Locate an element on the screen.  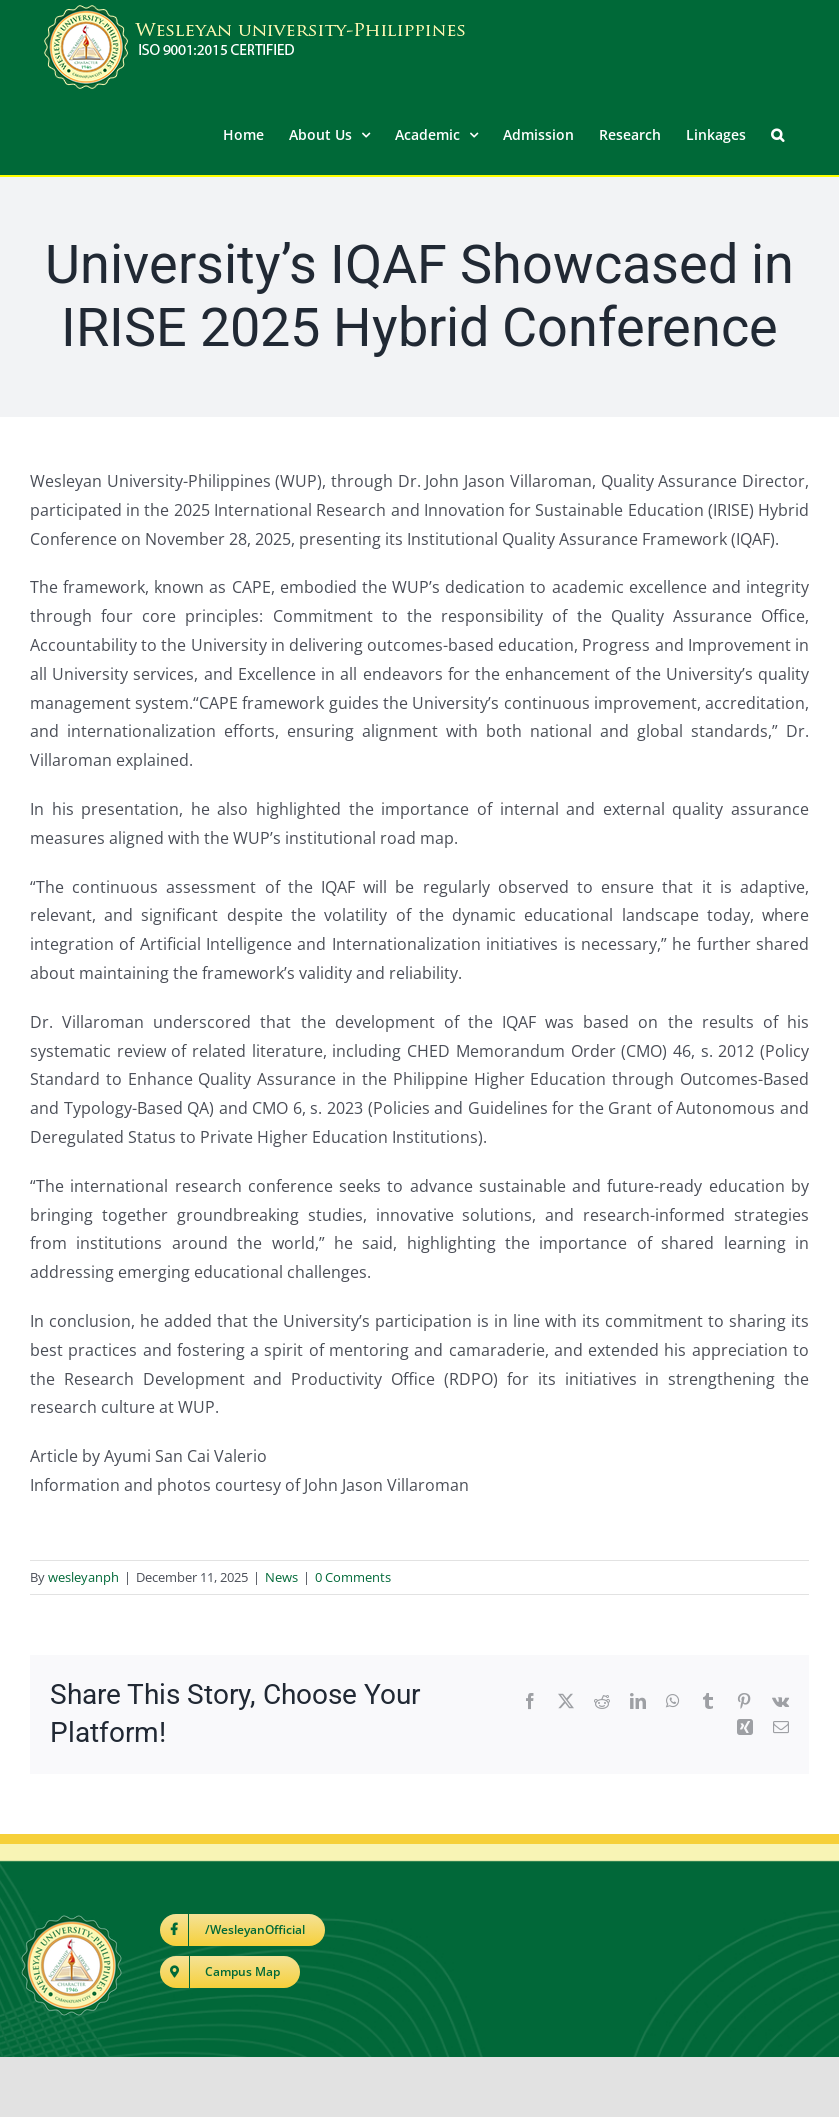
[button] is located at coordinates (777, 133).